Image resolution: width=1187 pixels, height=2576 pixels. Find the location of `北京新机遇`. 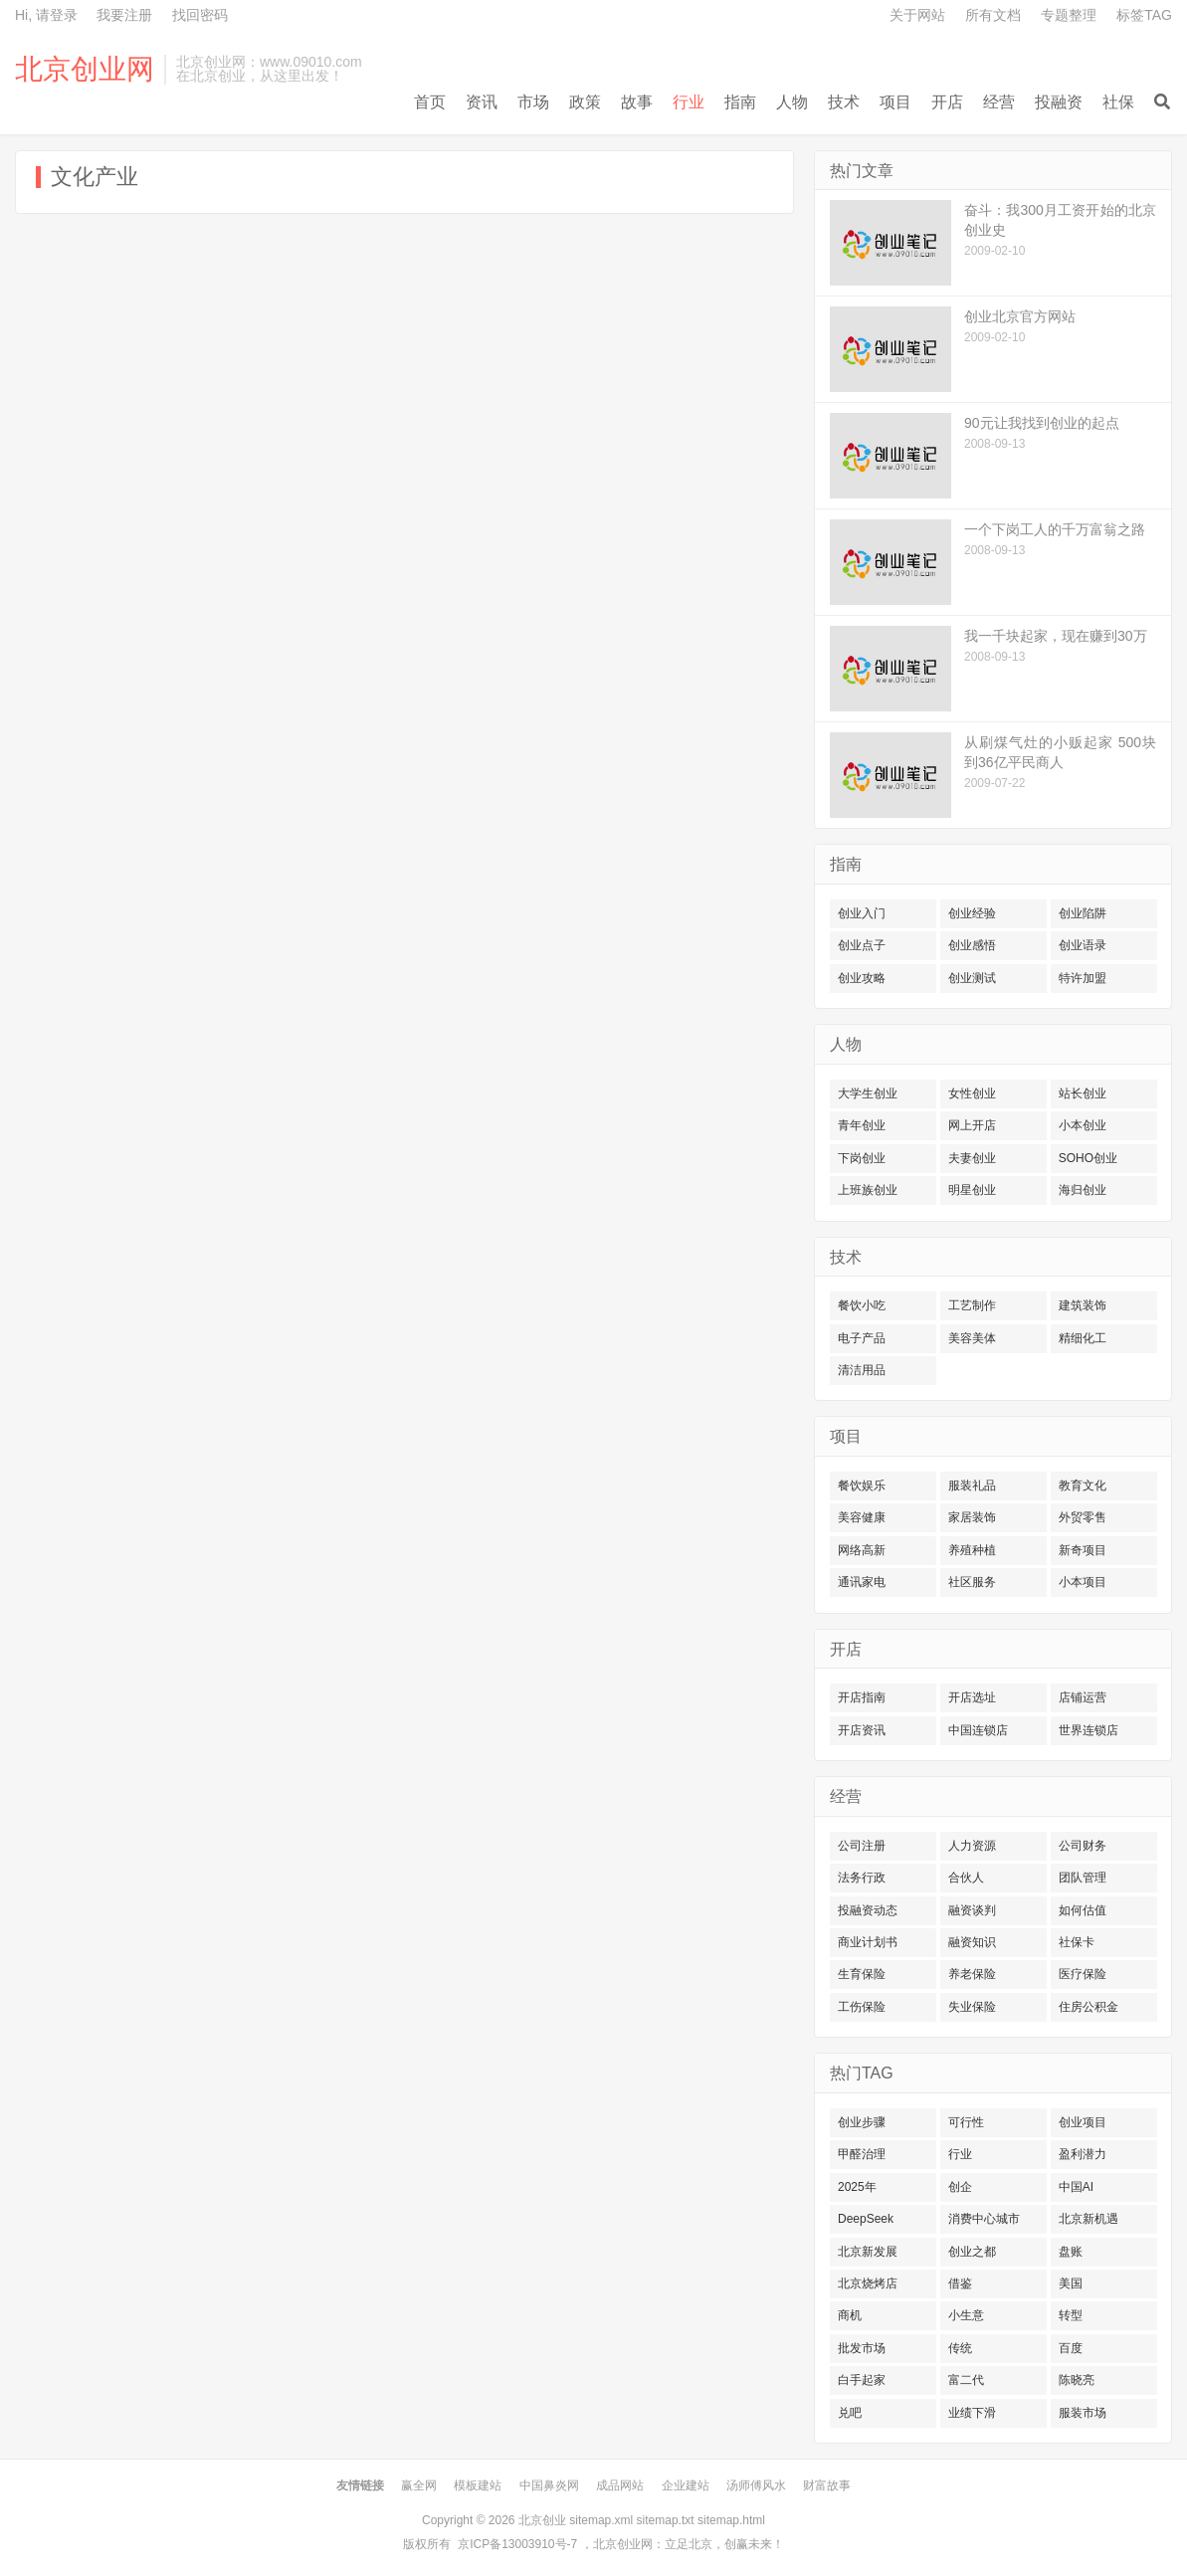

北京新机遇 is located at coordinates (1088, 2219).